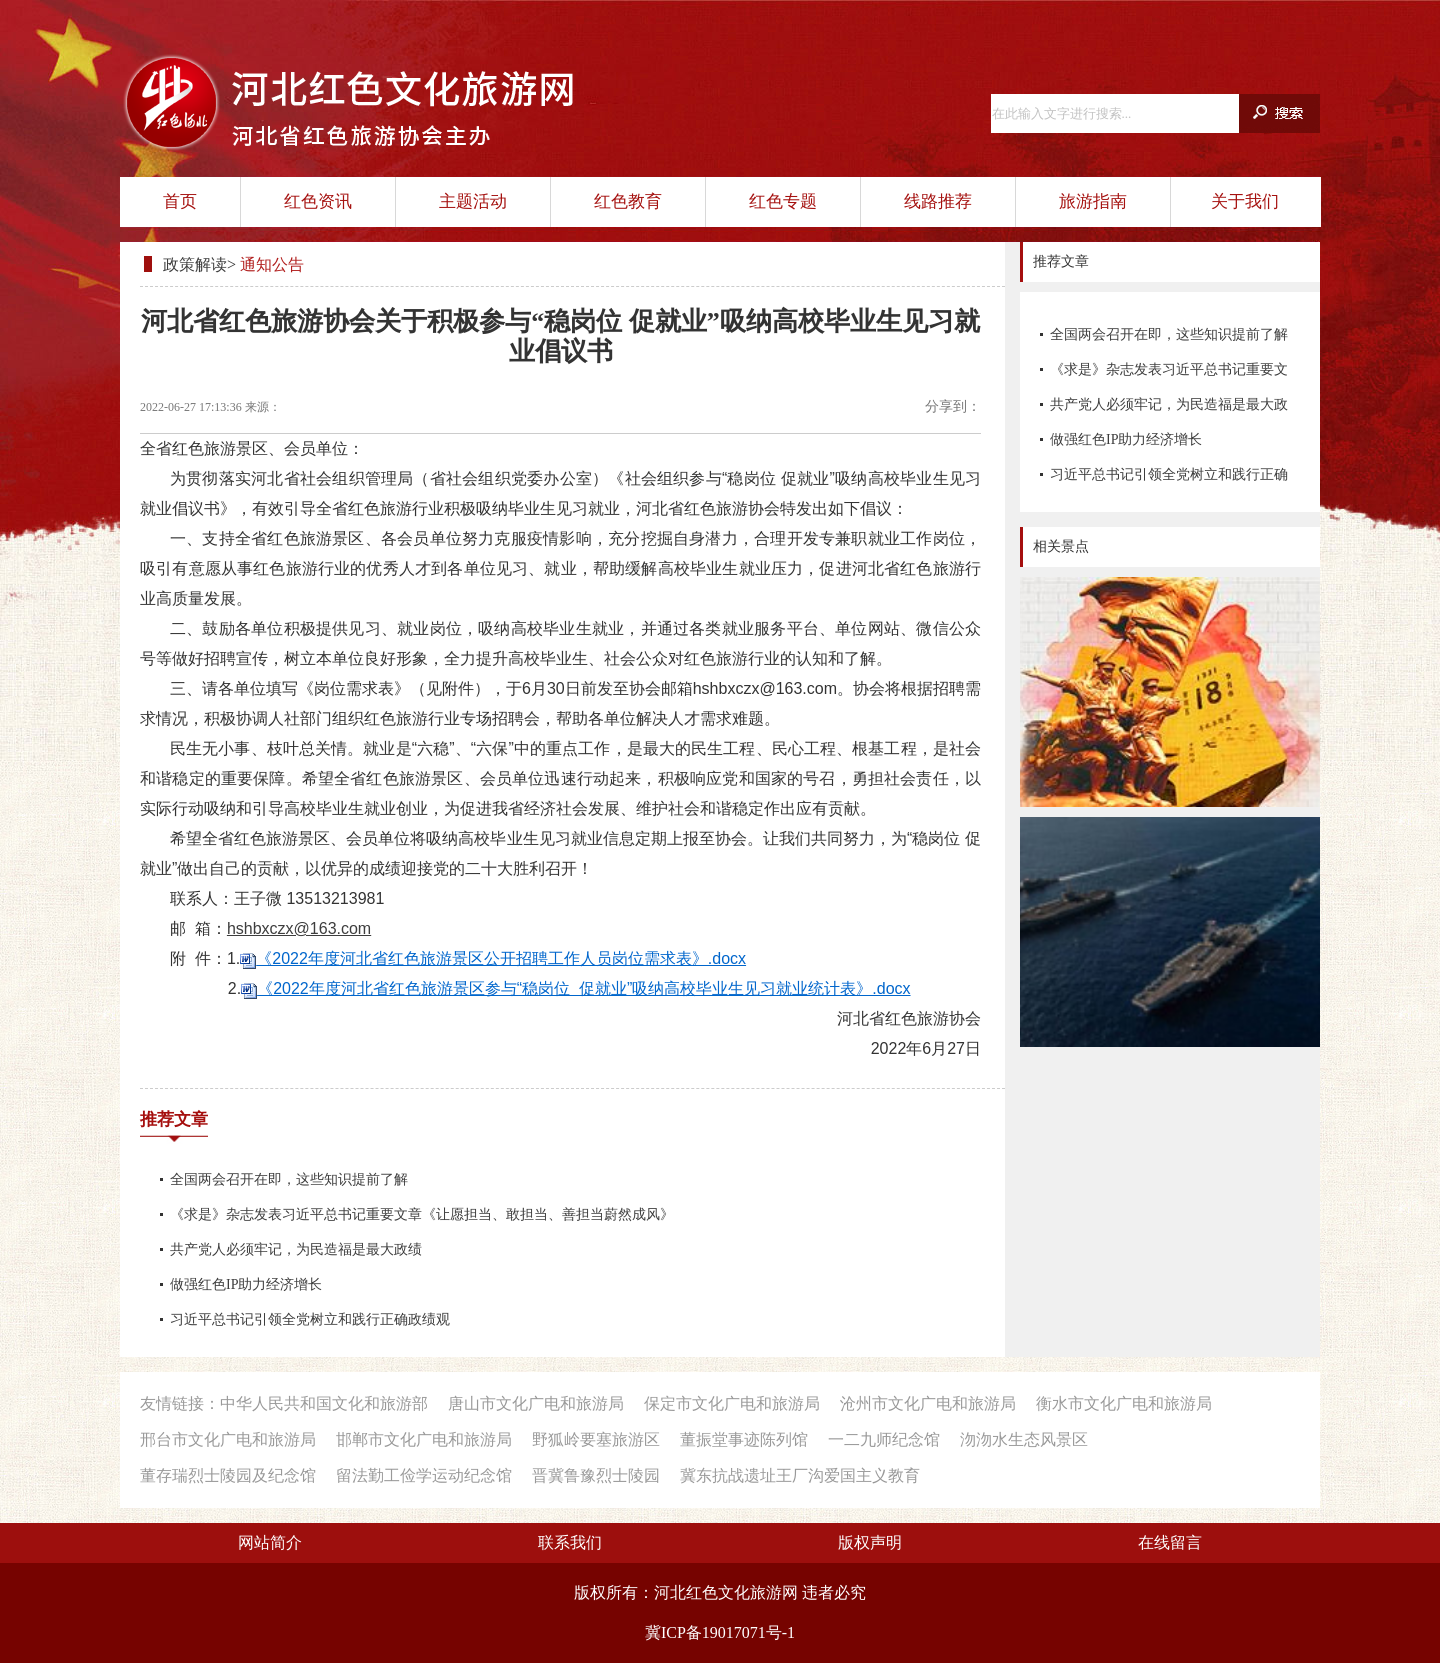 This screenshot has width=1440, height=1663. Describe the element at coordinates (870, 1542) in the screenshot. I see `版权声明` at that location.